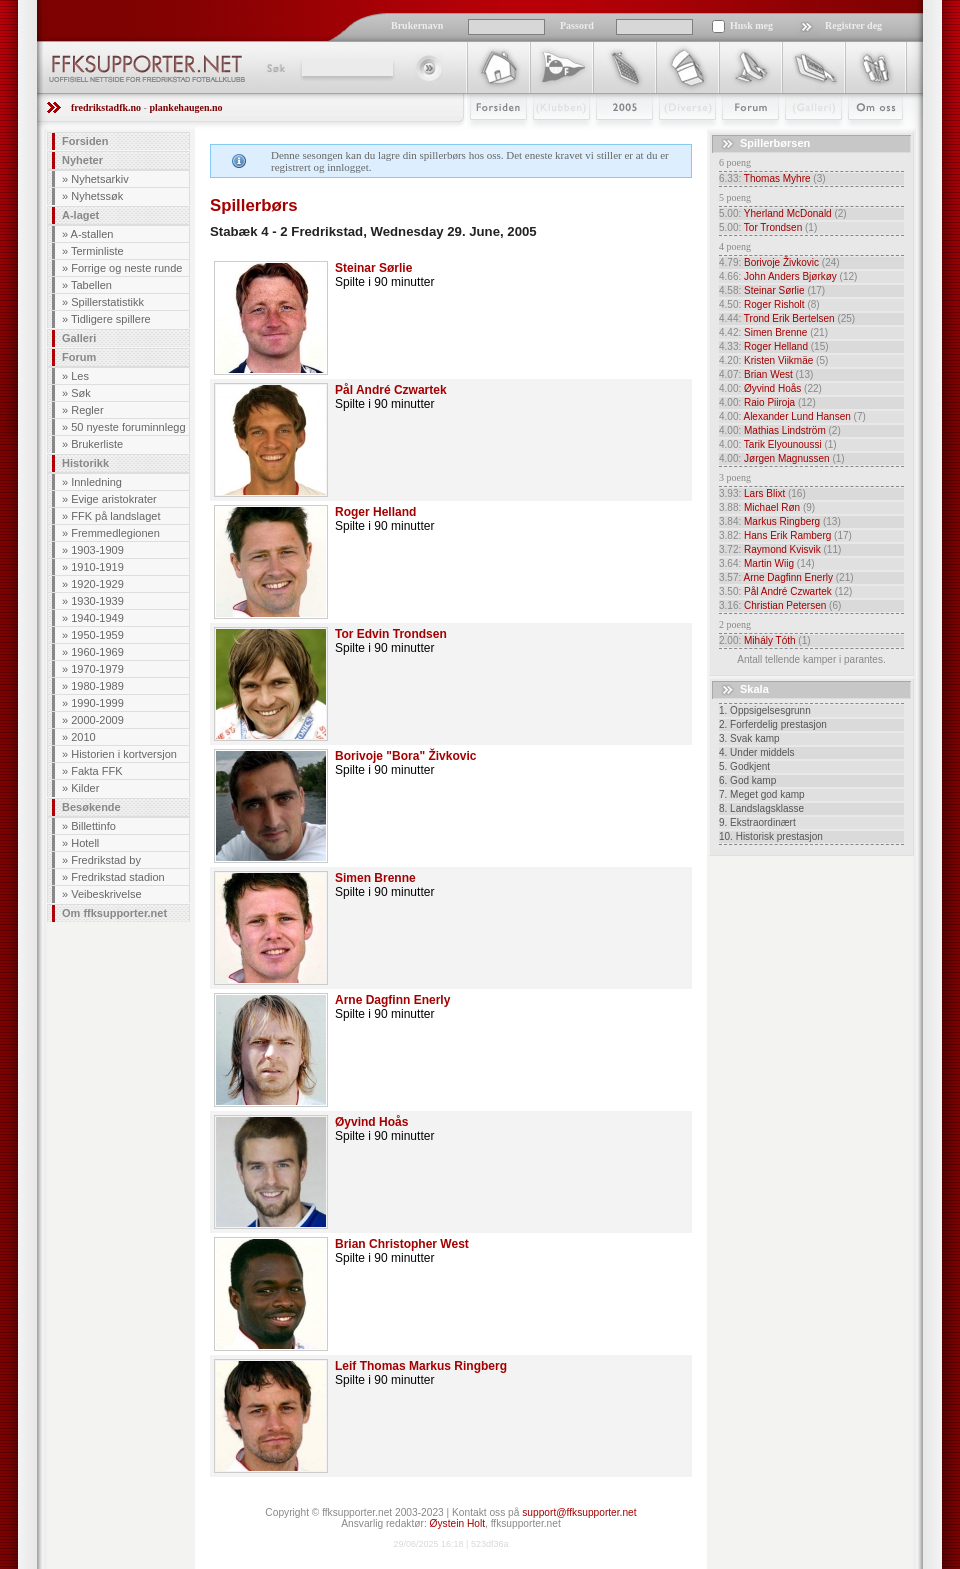 This screenshot has width=960, height=1569. I want to click on 2009, so click(606, 137).